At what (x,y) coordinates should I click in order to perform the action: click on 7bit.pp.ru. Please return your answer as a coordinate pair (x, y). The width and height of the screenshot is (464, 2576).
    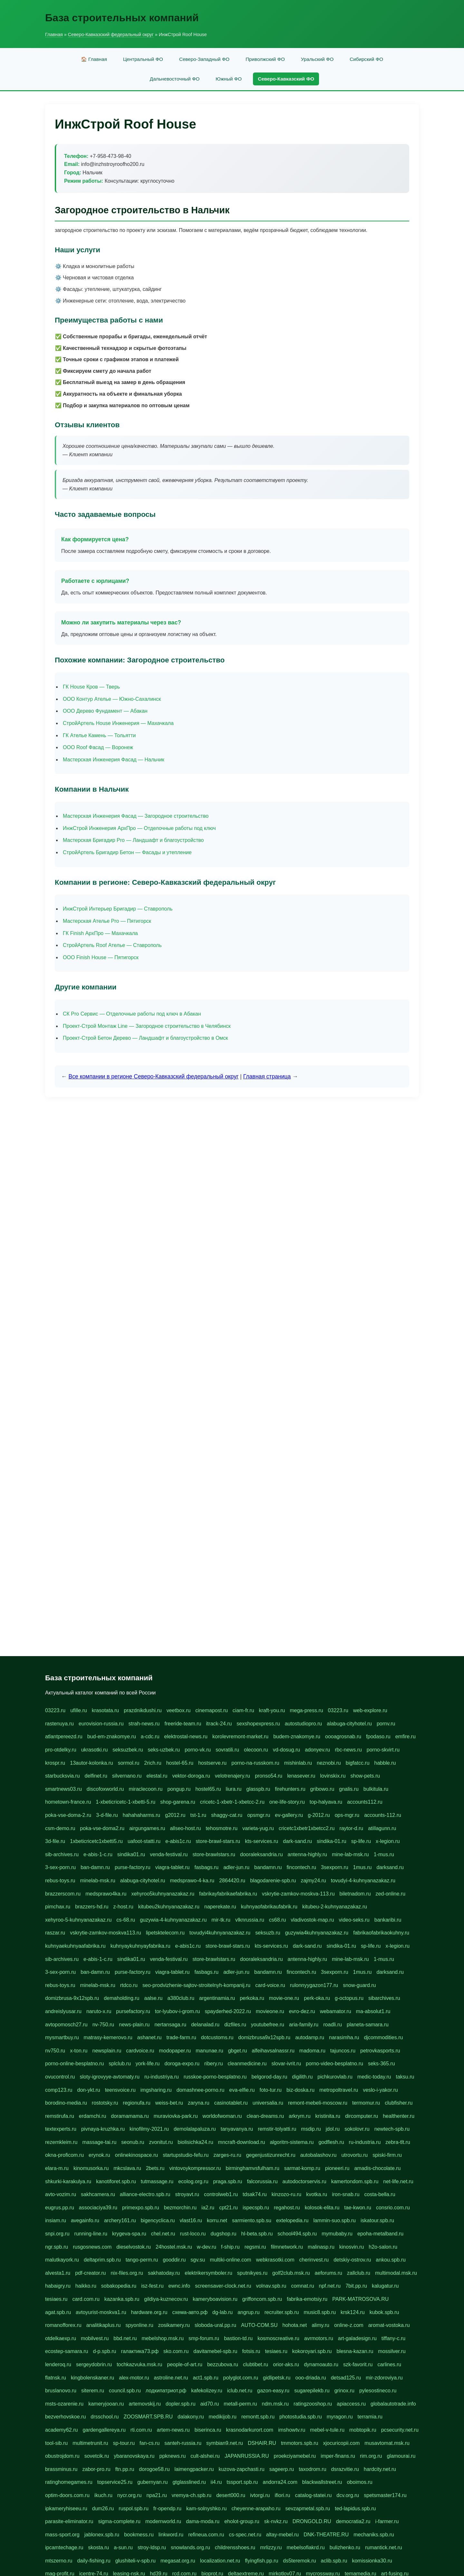
    Looking at the image, I should click on (356, 2286).